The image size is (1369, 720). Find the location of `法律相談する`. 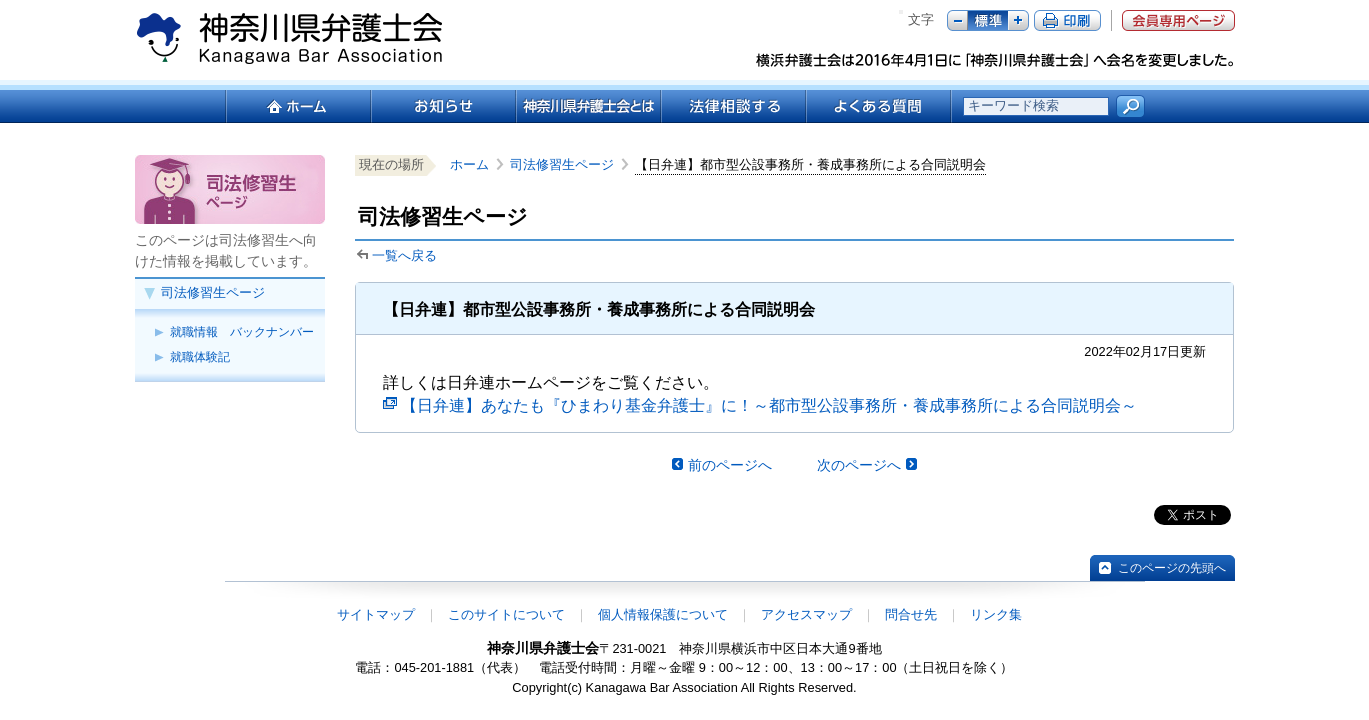

法律相談する is located at coordinates (732, 106).